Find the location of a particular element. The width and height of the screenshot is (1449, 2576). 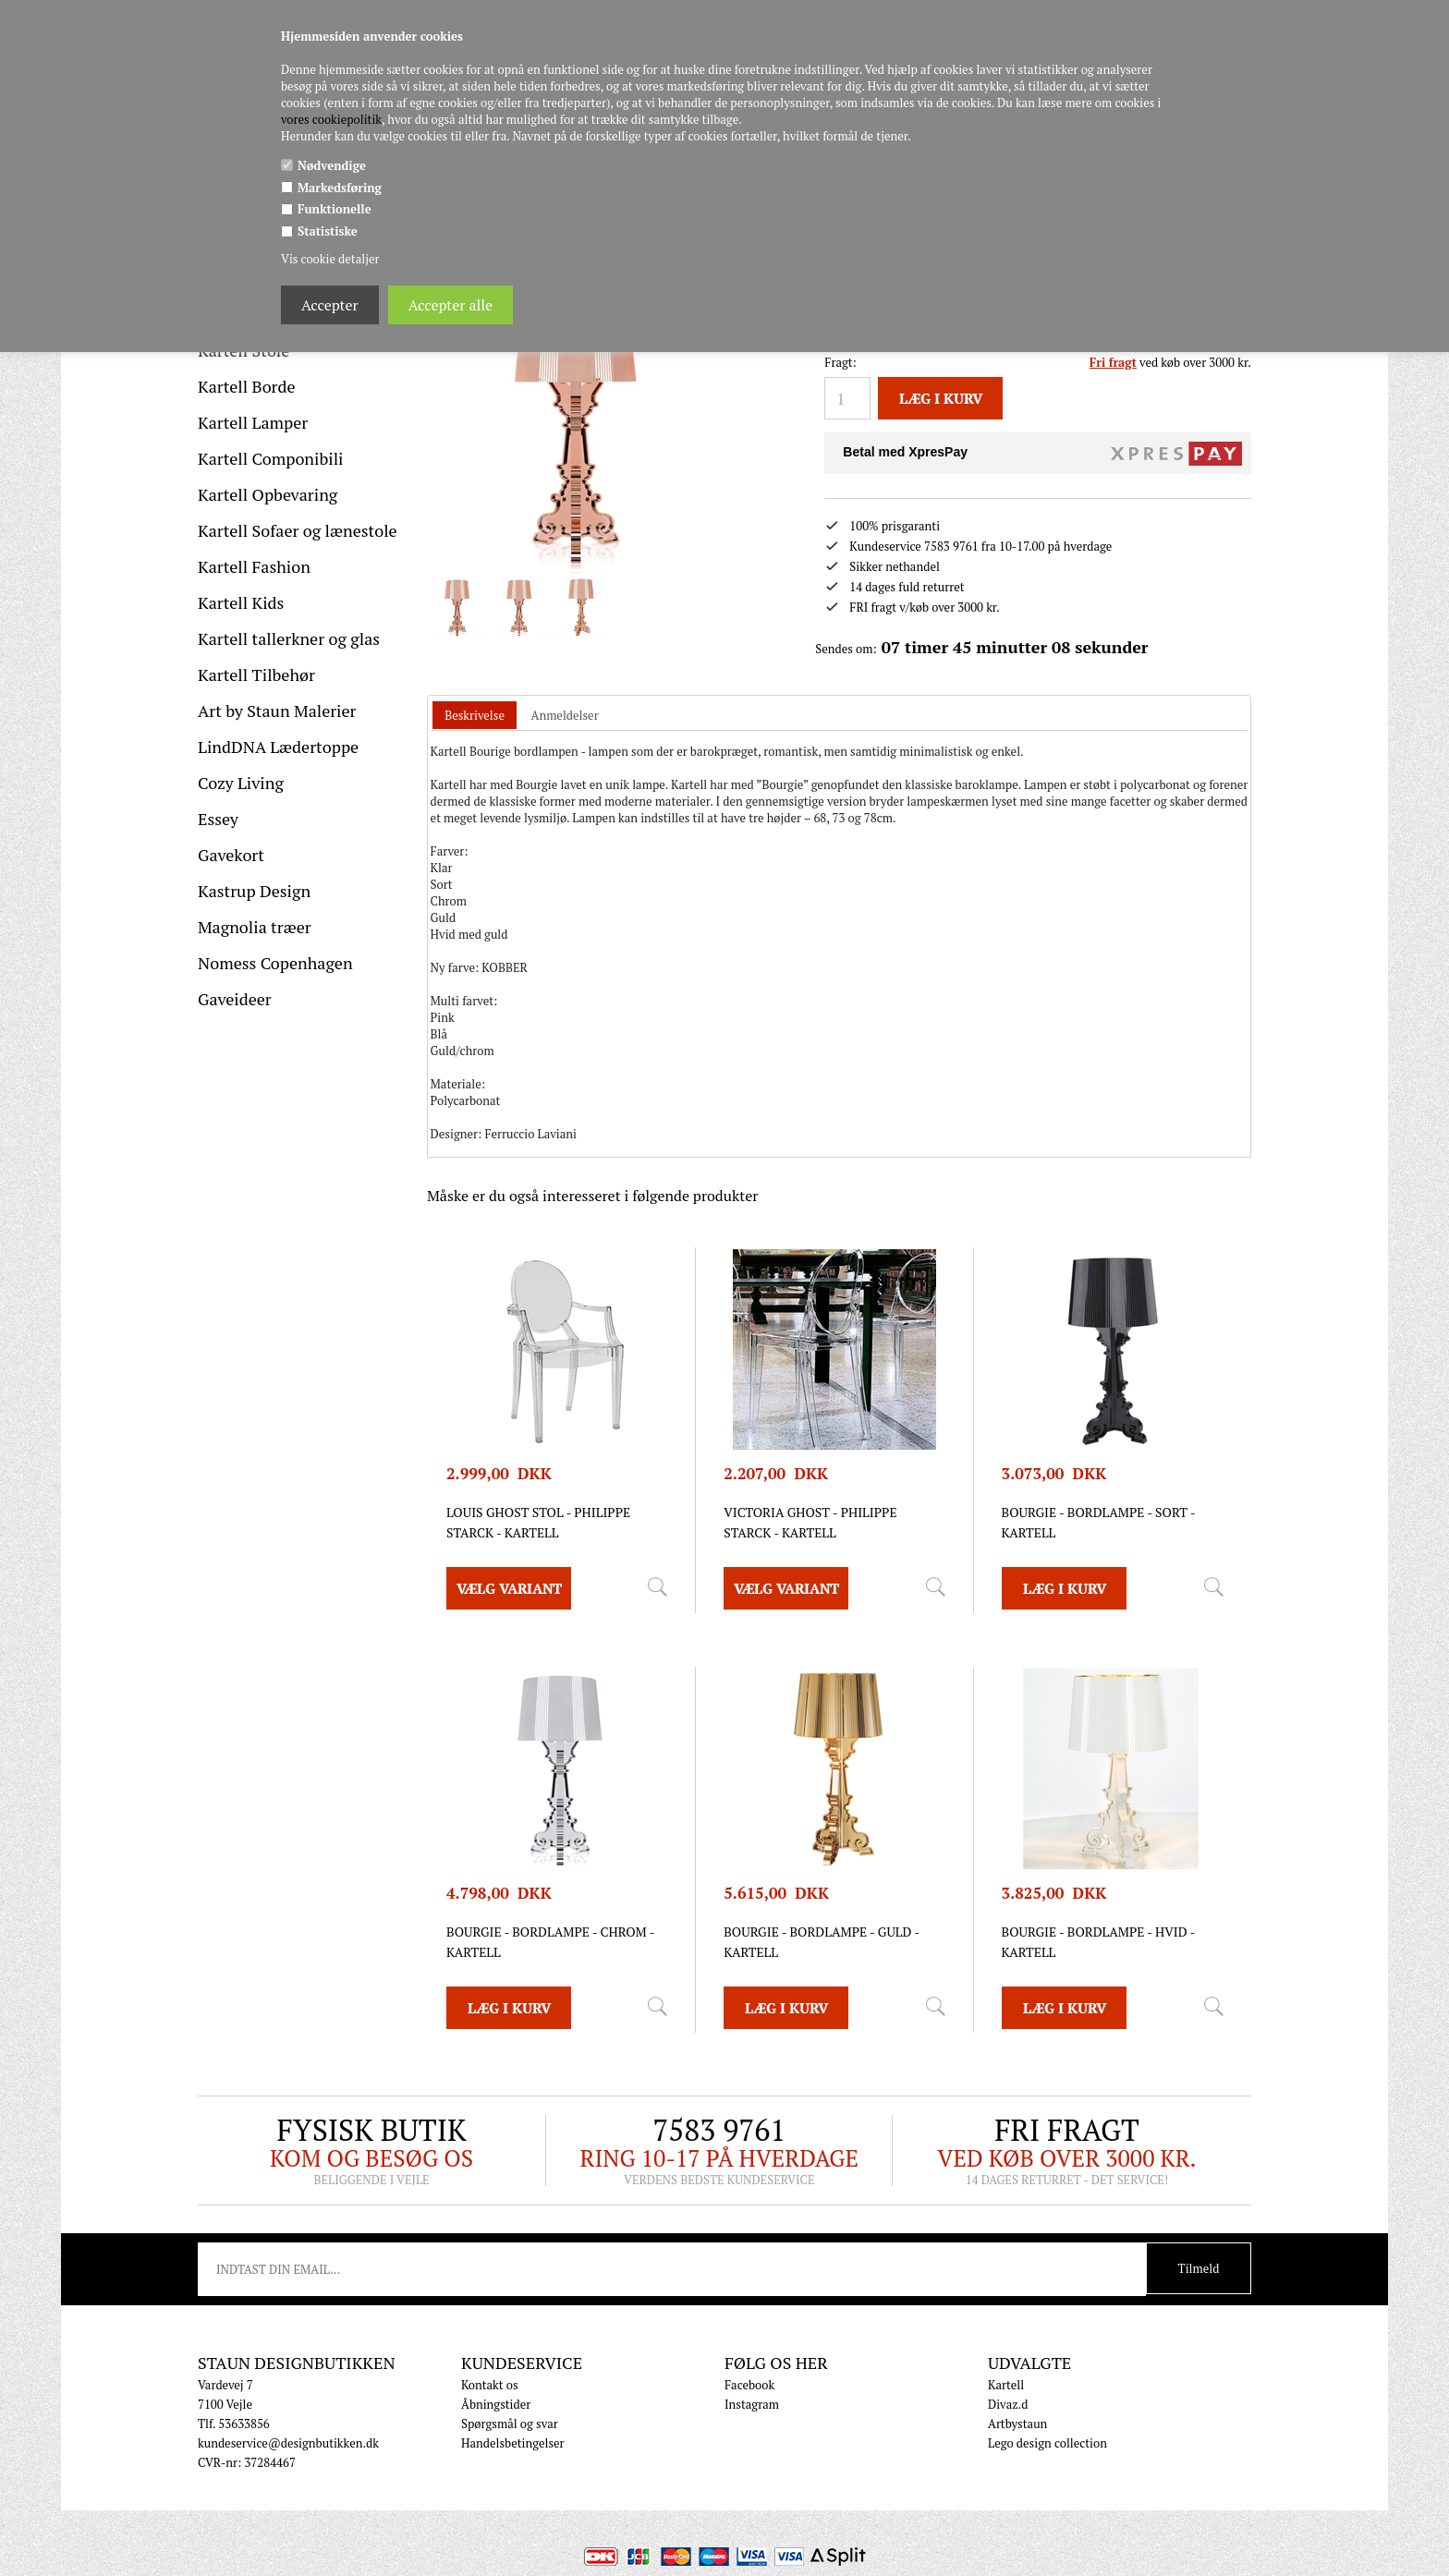

Kartell tallerkner og glas is located at coordinates (289, 638).